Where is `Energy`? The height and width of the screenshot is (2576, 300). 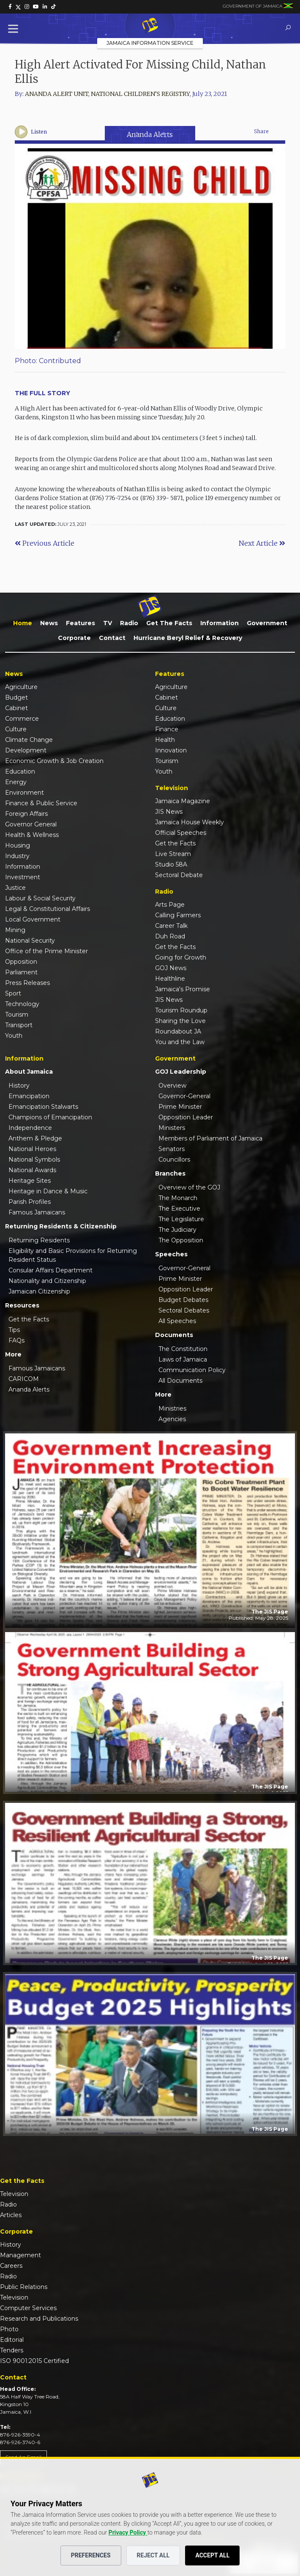 Energy is located at coordinates (16, 782).